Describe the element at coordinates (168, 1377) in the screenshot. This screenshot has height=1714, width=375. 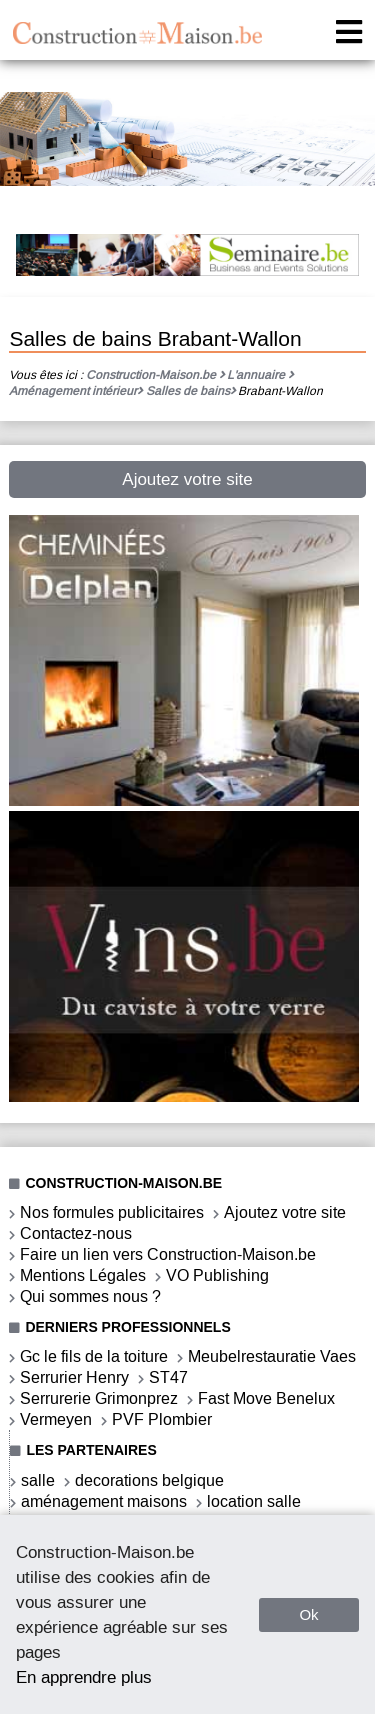
I see `ST47` at that location.